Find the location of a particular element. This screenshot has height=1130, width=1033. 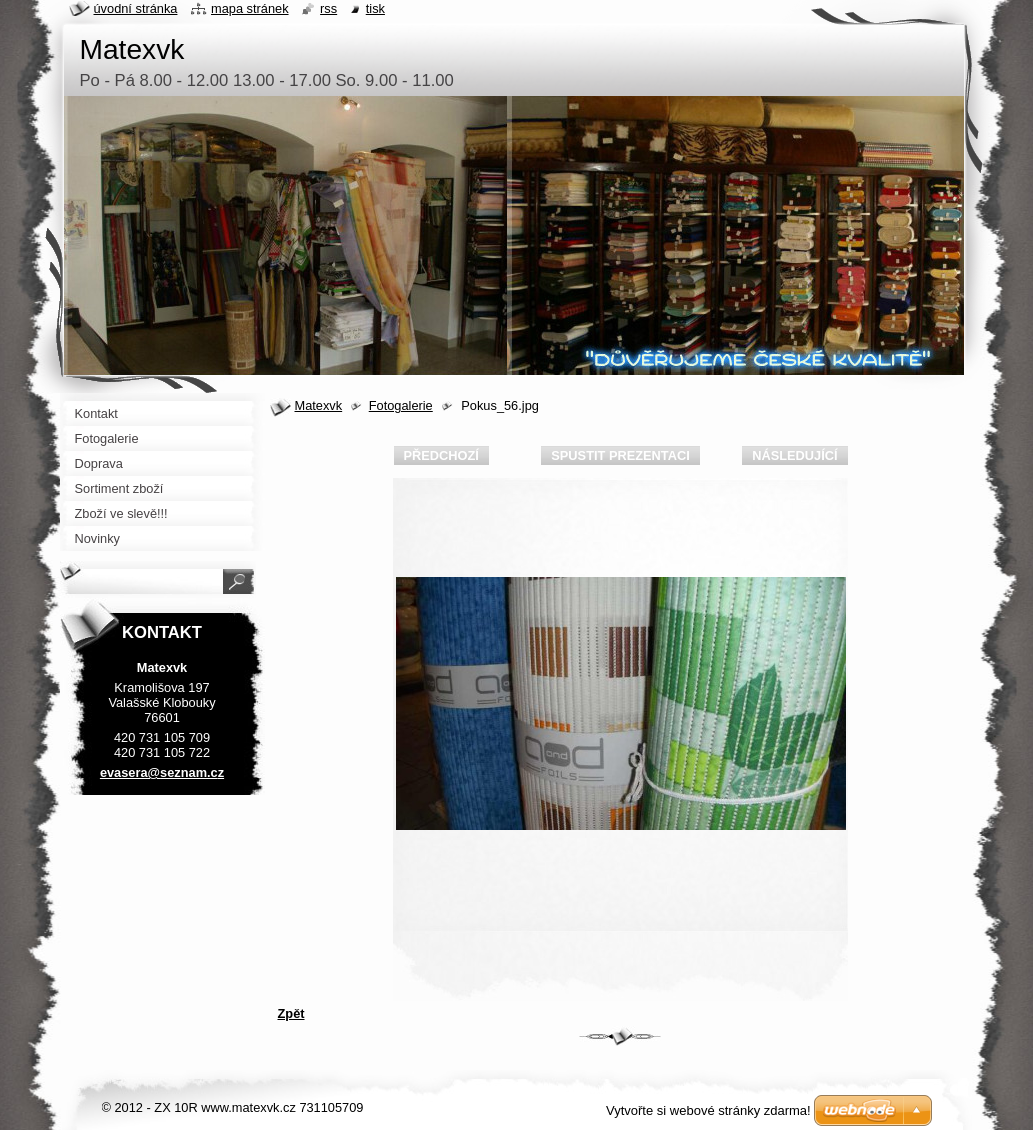

Následující is located at coordinates (794, 455).